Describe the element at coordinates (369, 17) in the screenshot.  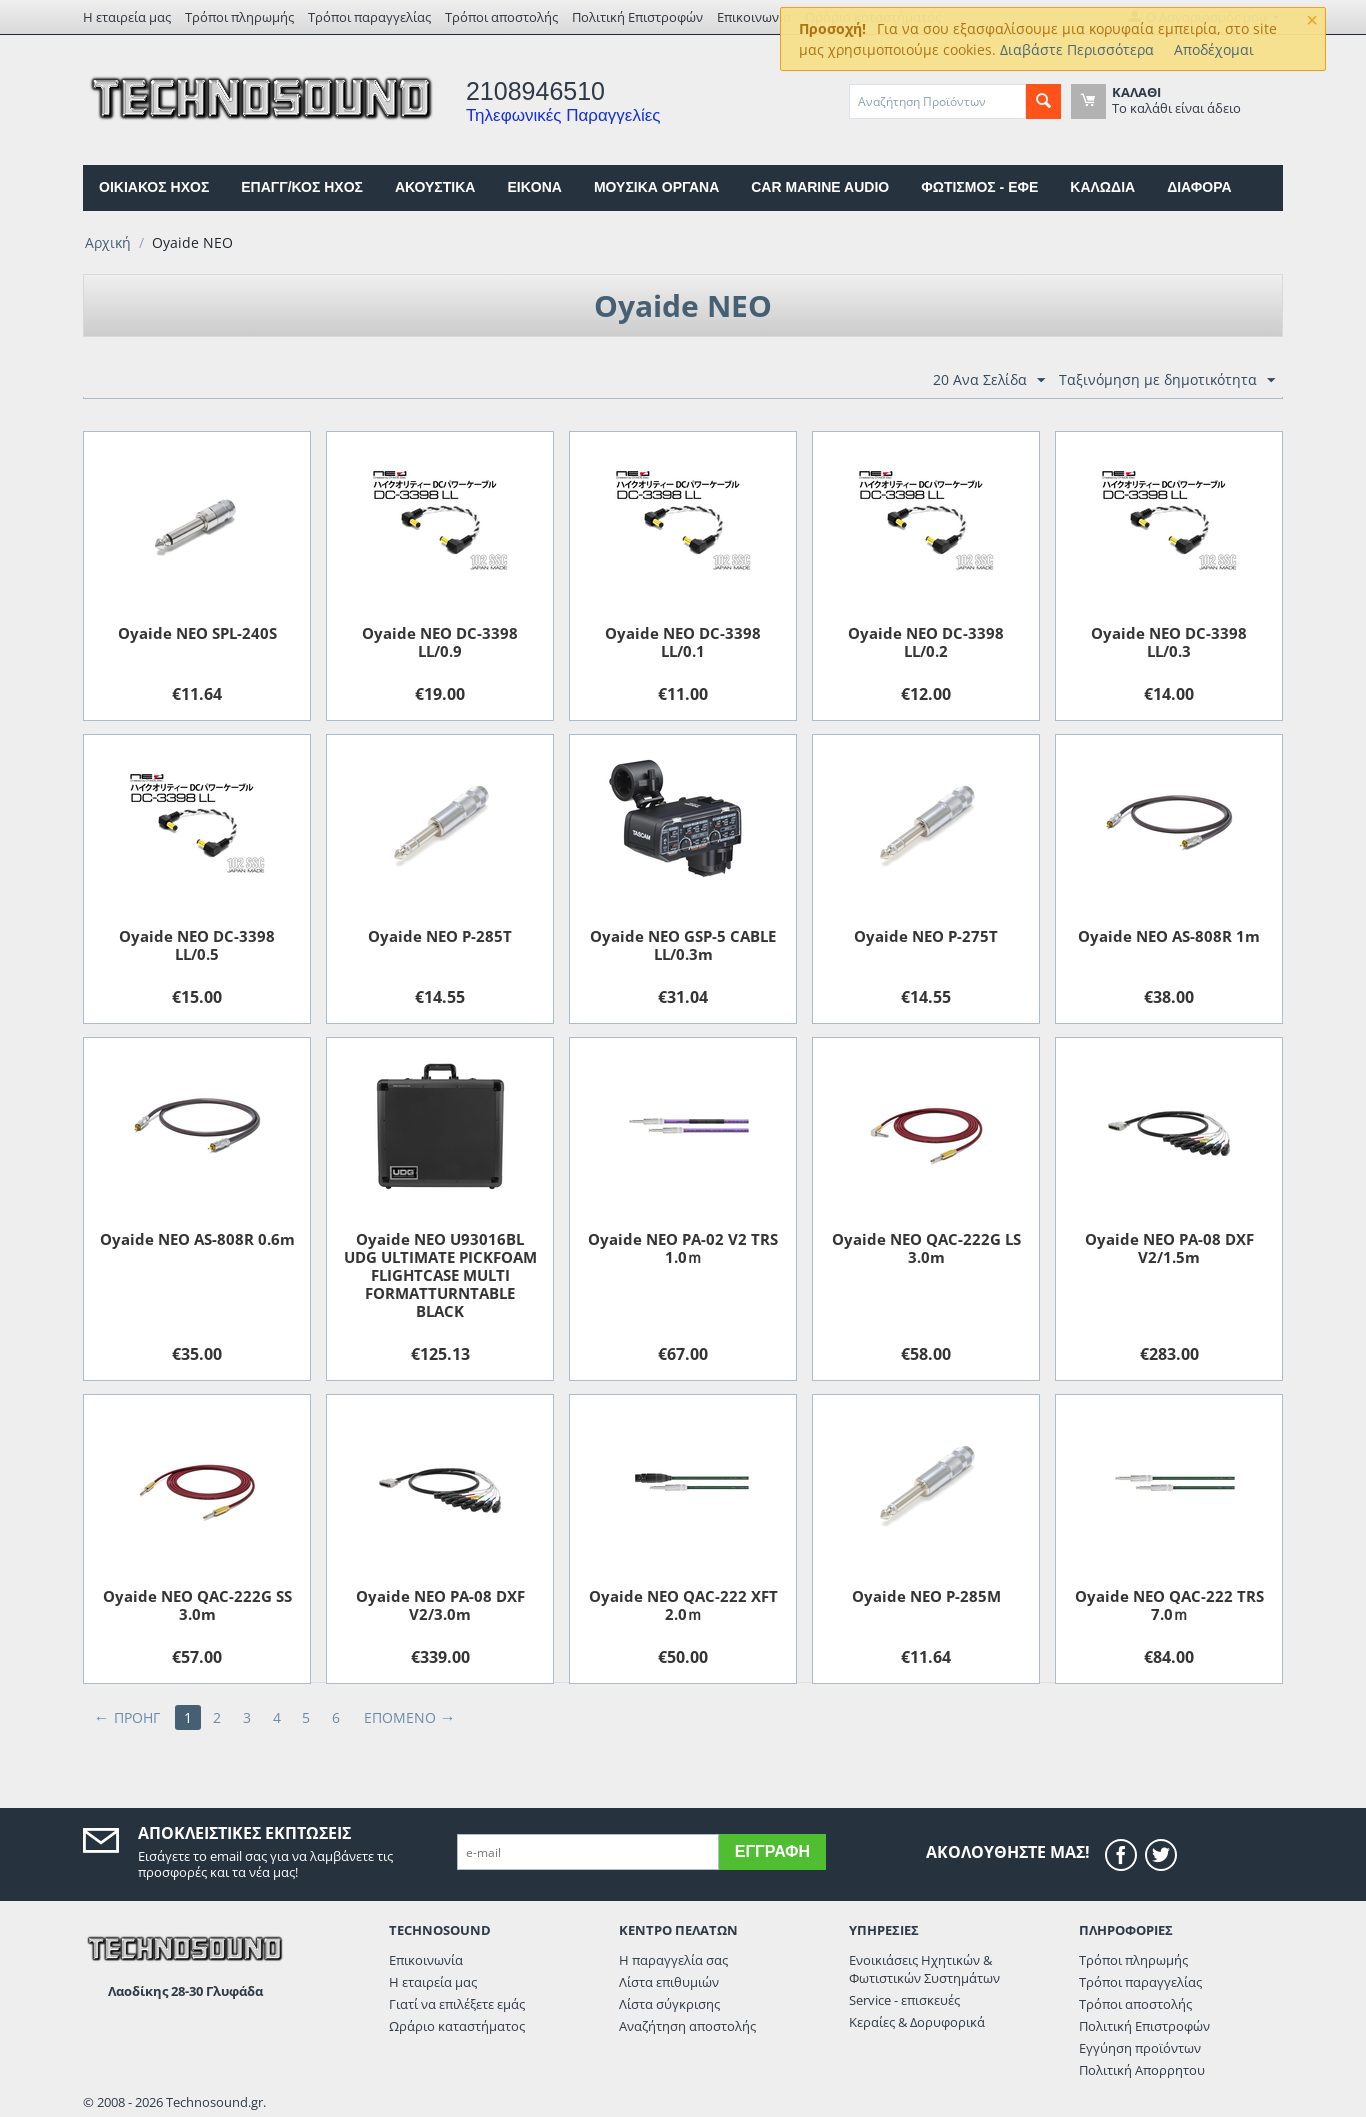
I see `Τρόποι παραγγελίας` at that location.